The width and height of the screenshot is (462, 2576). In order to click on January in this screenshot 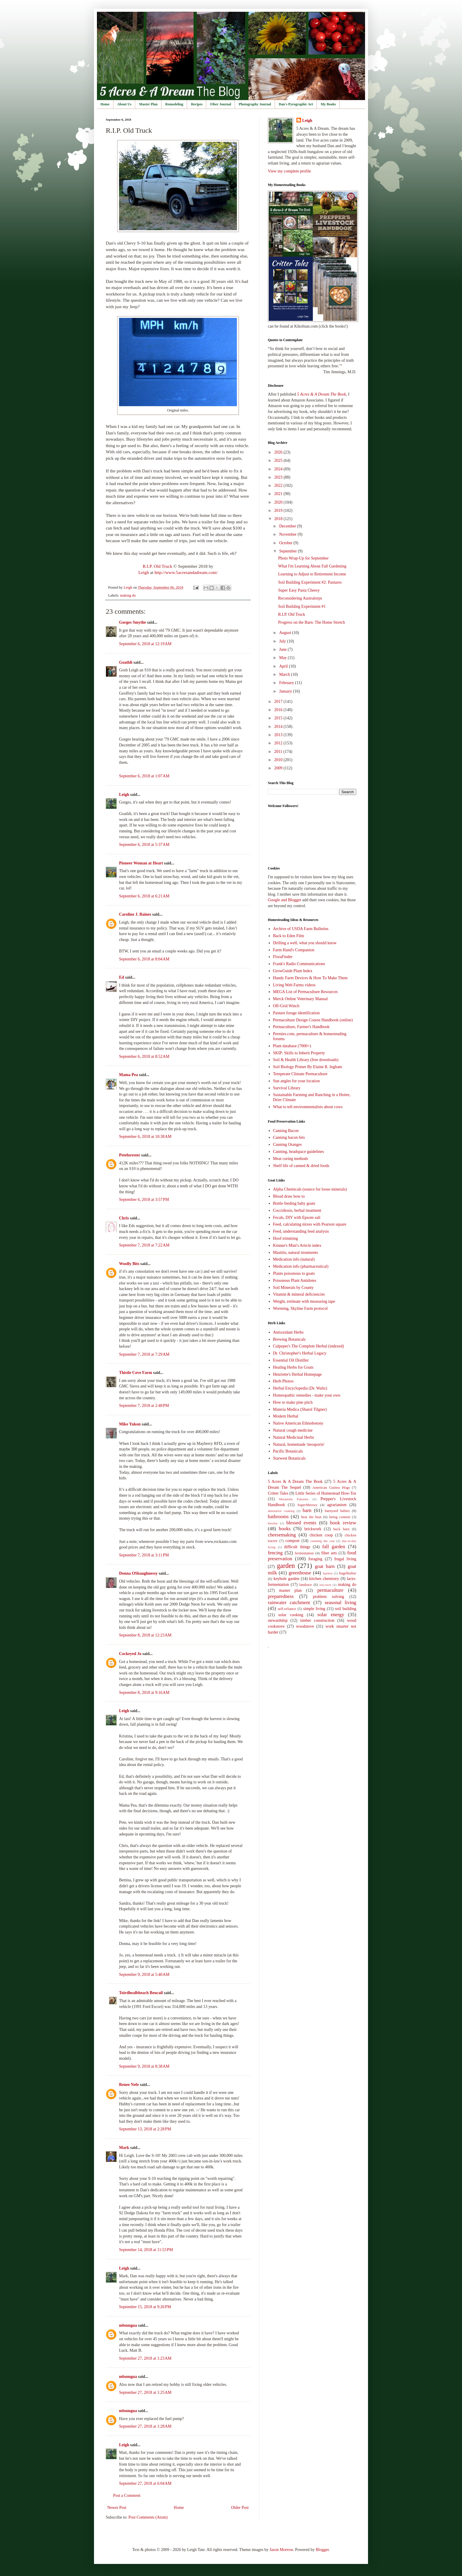, I will do `click(286, 691)`.